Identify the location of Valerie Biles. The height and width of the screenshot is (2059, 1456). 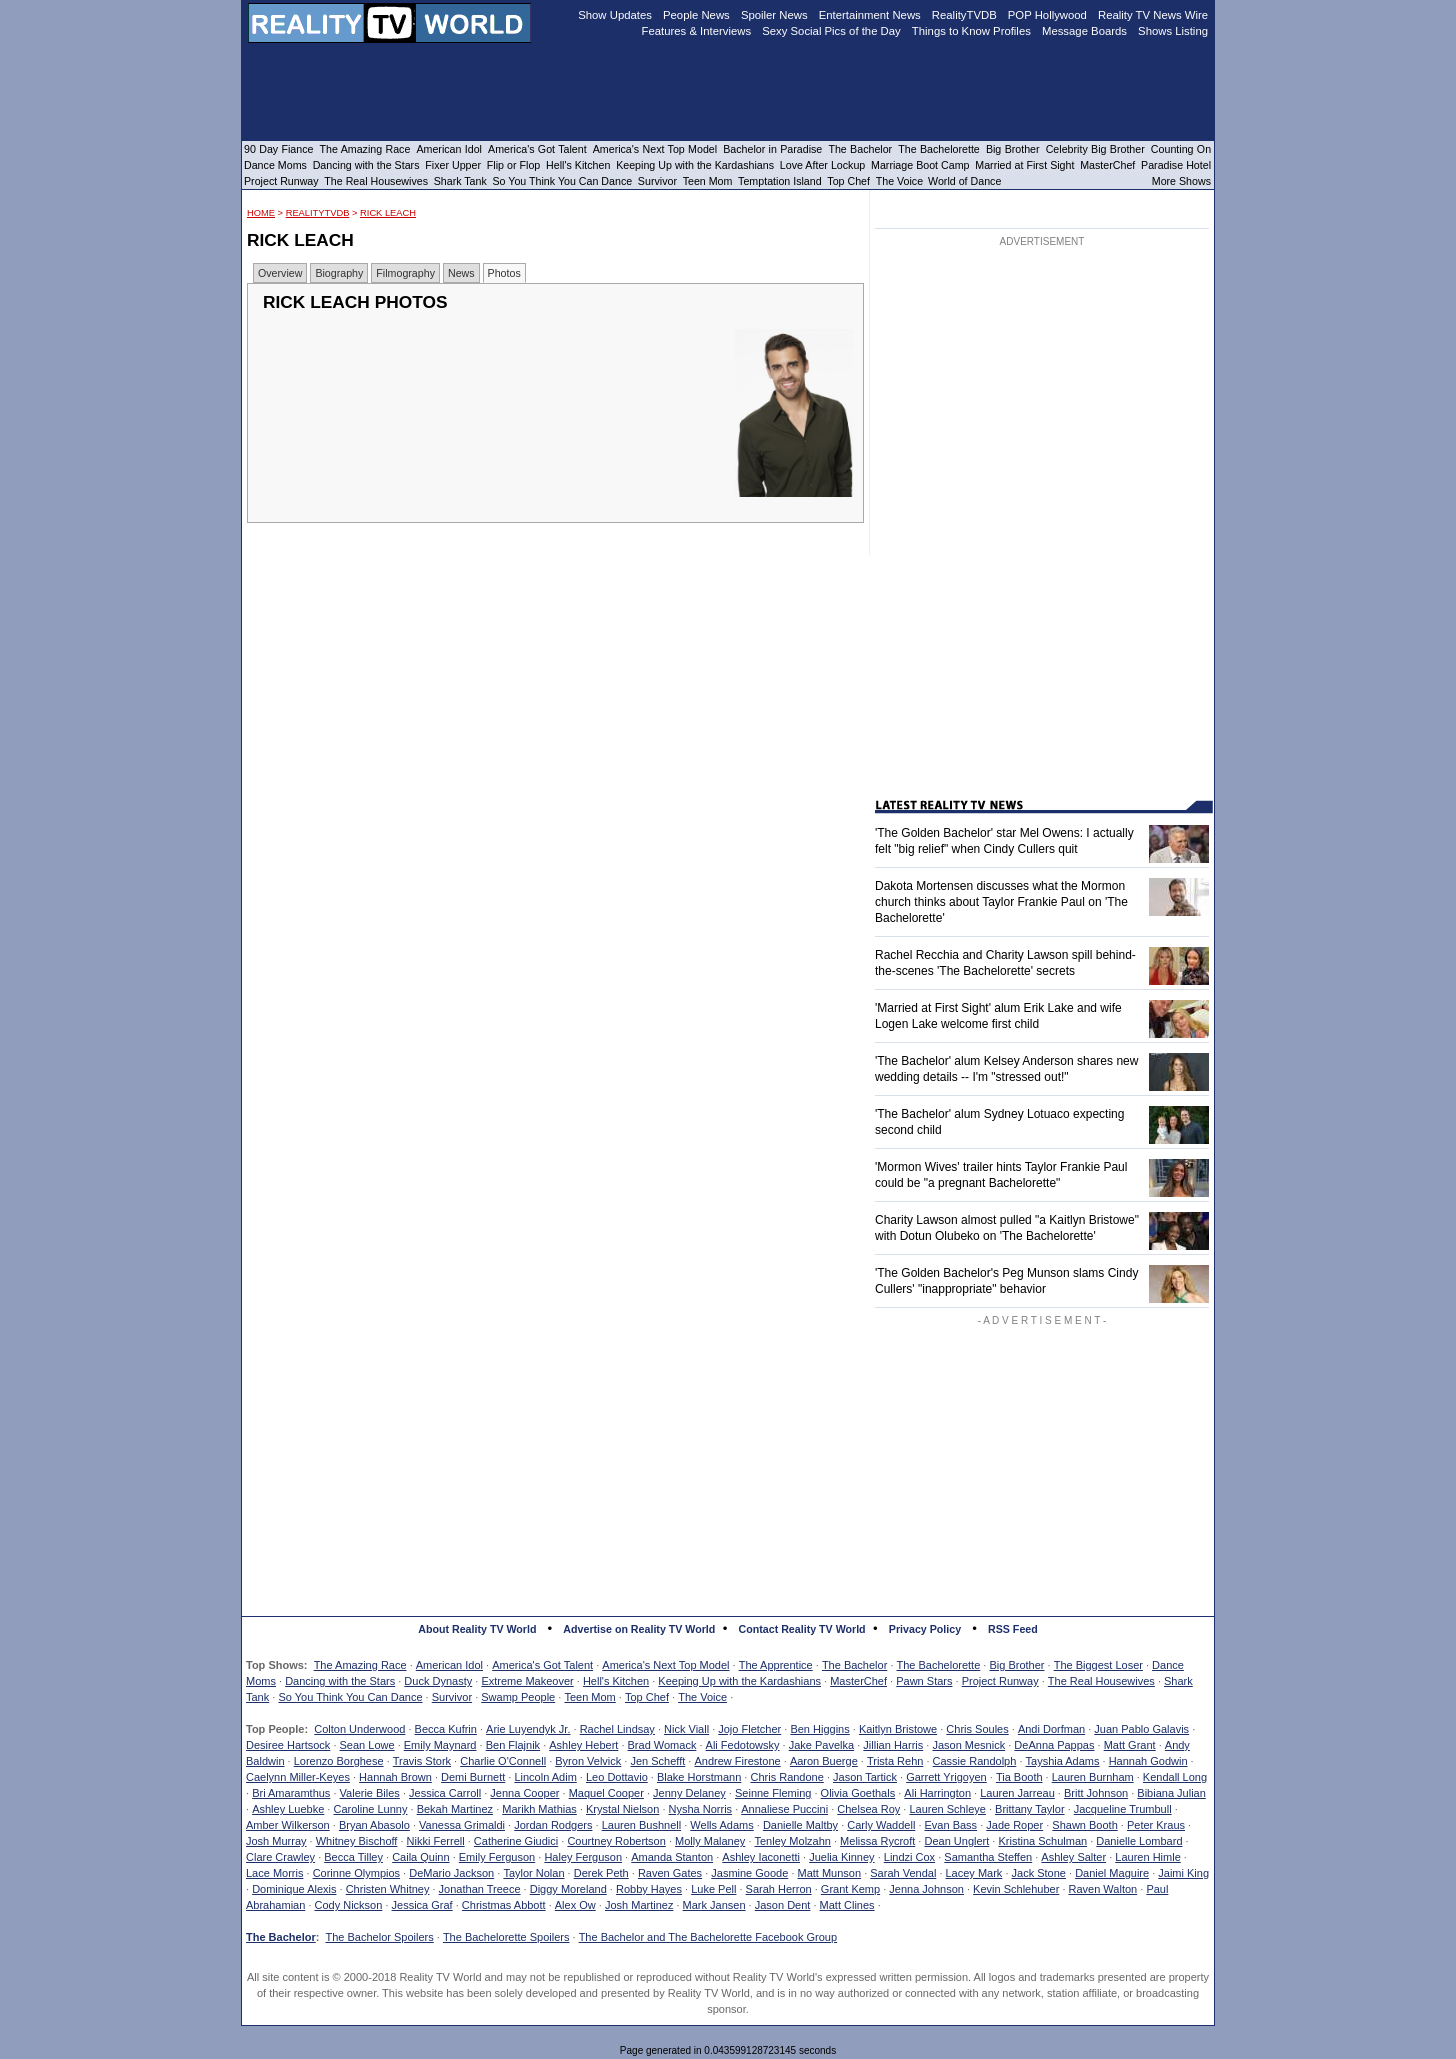
(370, 1793).